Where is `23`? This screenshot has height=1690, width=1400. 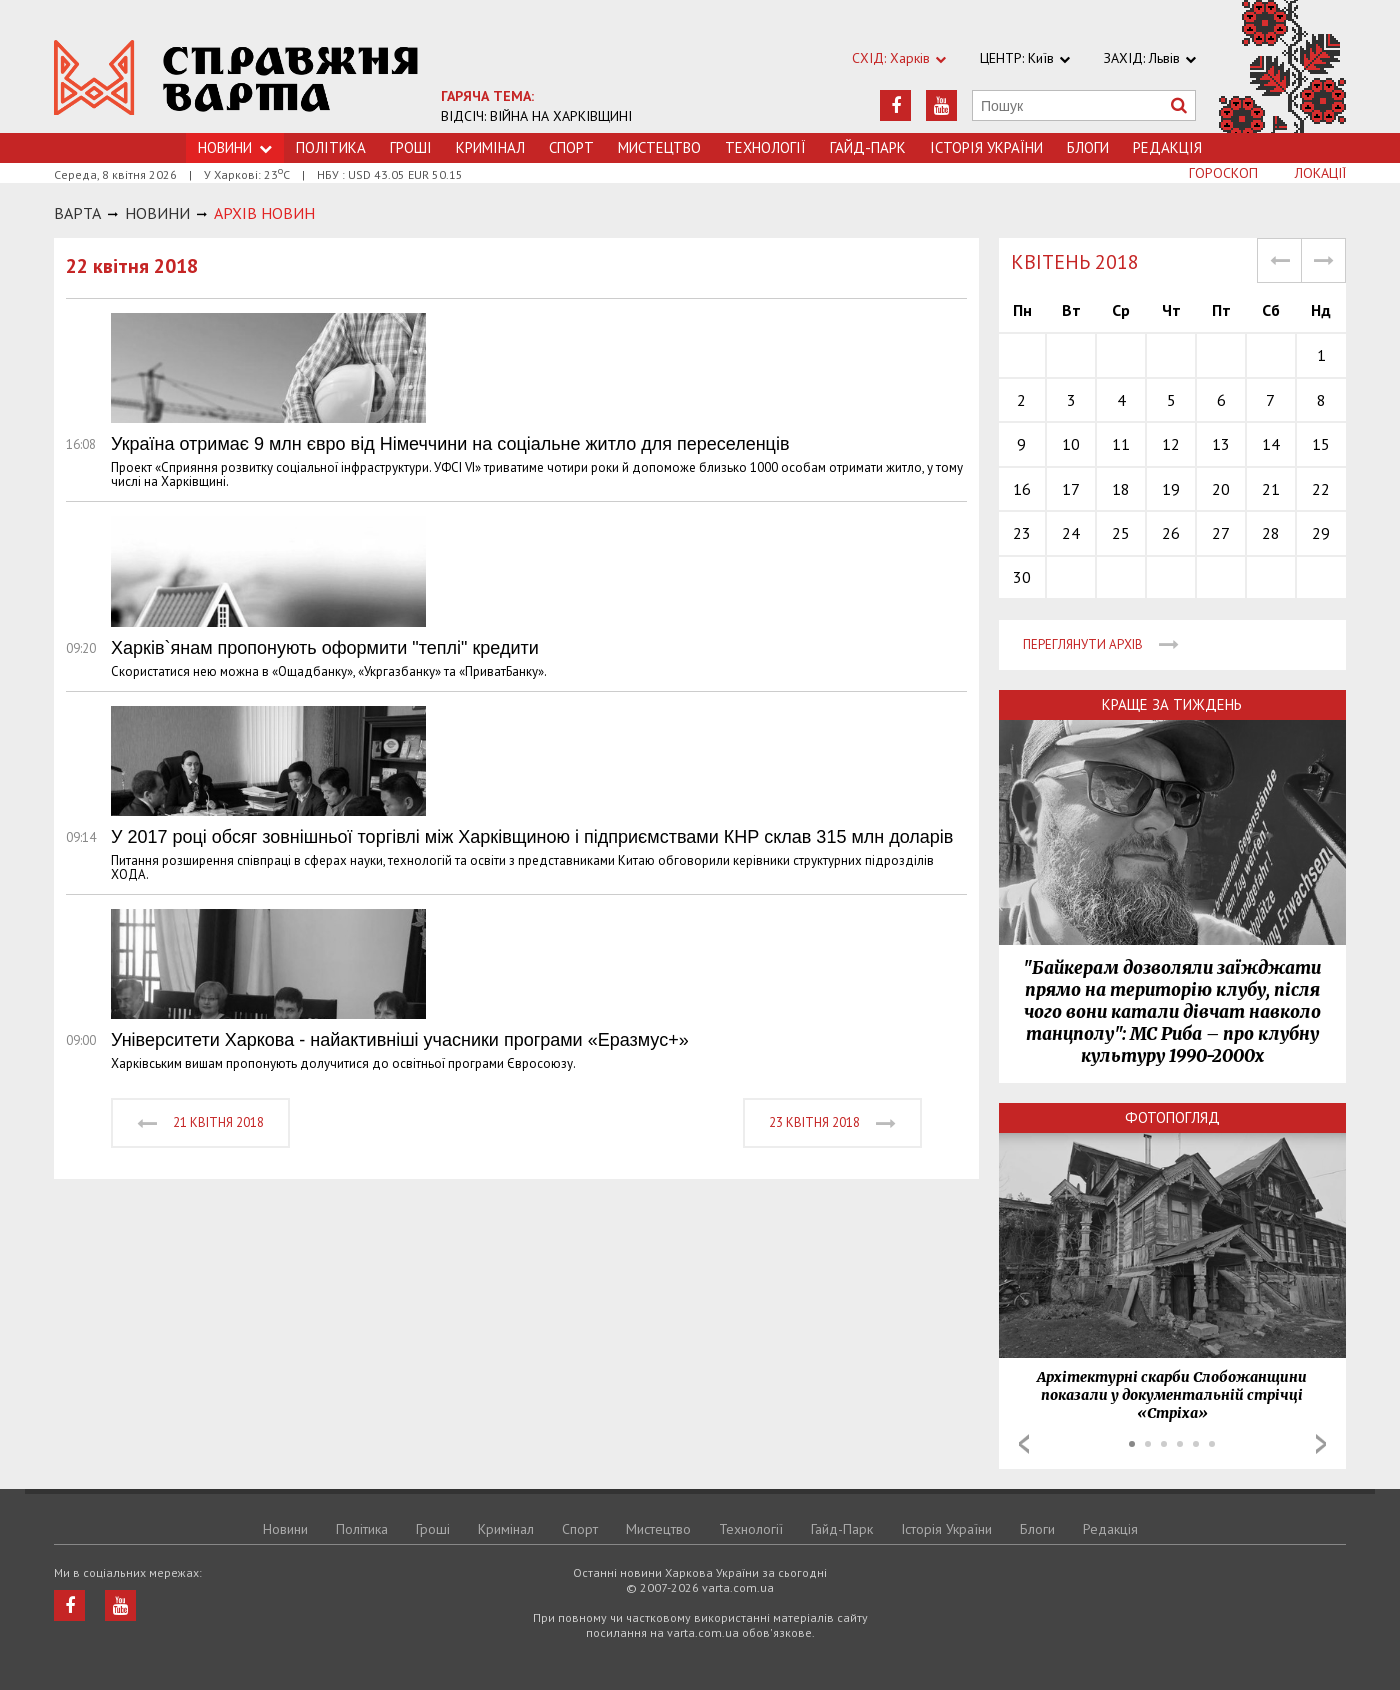 23 is located at coordinates (1022, 533).